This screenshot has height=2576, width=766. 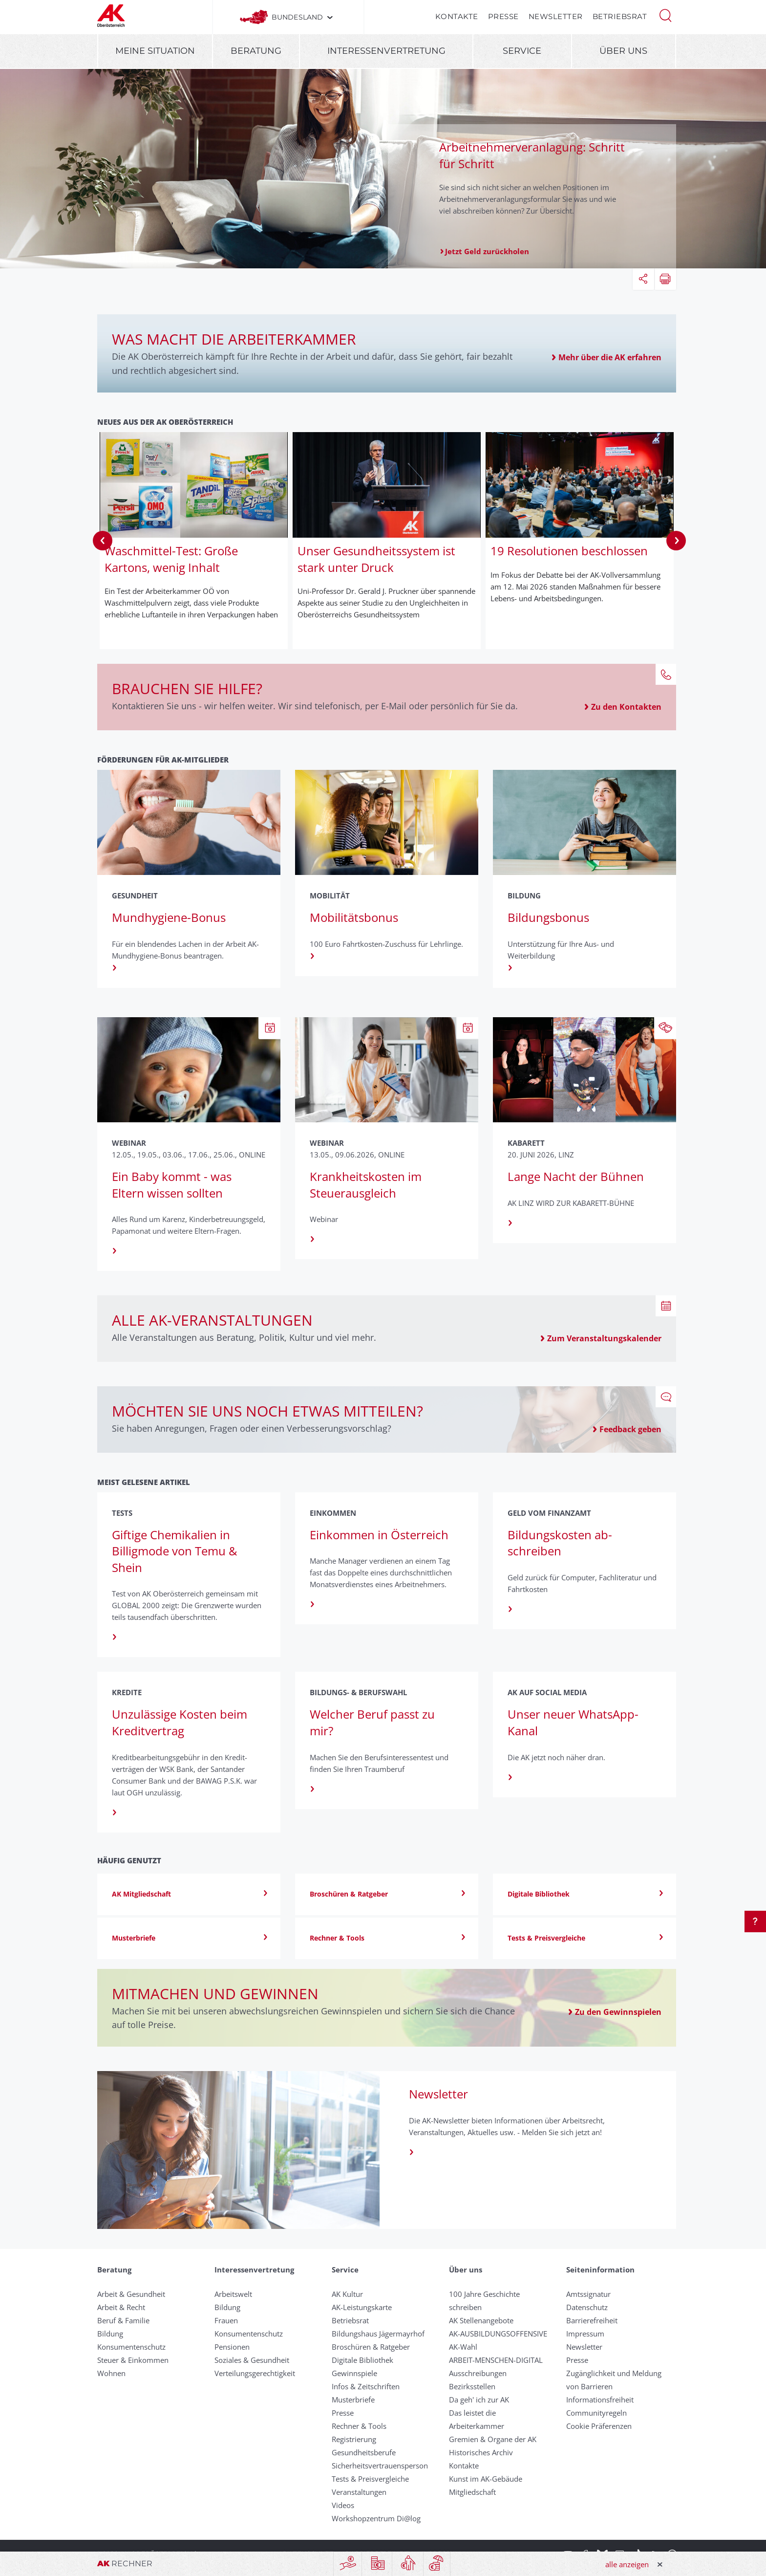 What do you see at coordinates (665, 14) in the screenshot?
I see `[button]` at bounding box center [665, 14].